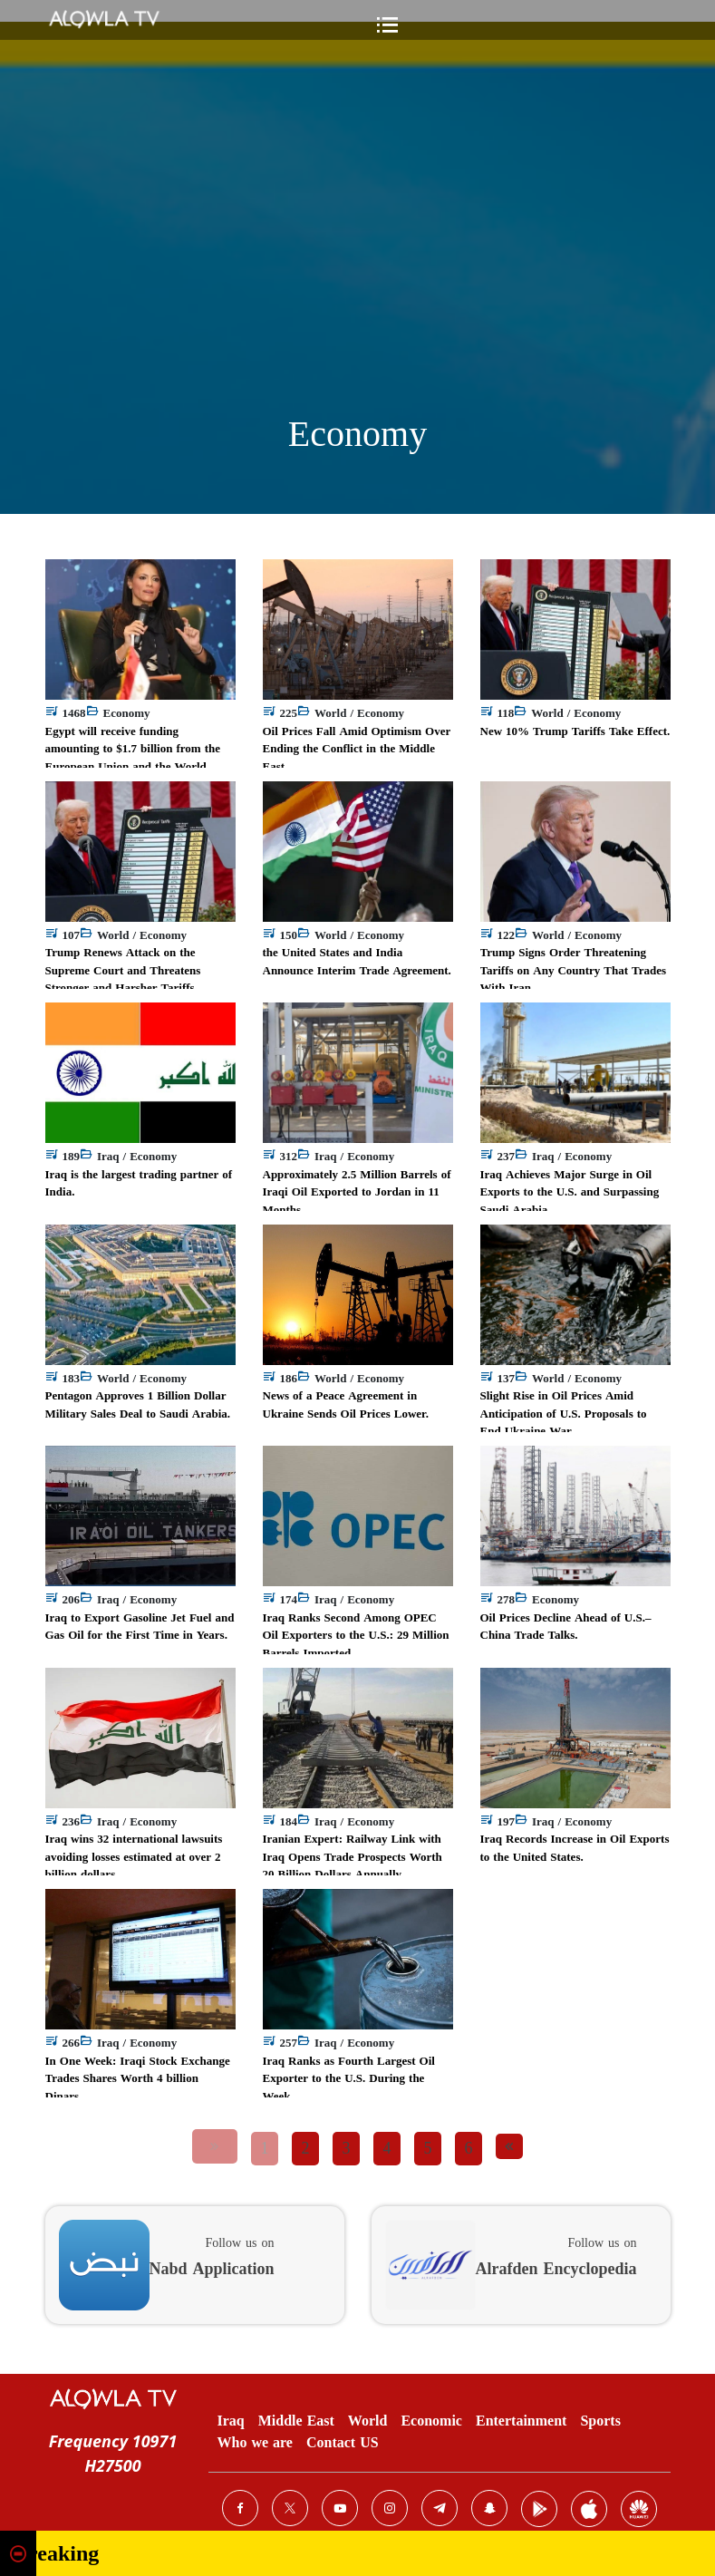  What do you see at coordinates (357, 749) in the screenshot?
I see `Oil Prices Fall Amid Optimism Over Ending the Conflict in the Middle East.` at bounding box center [357, 749].